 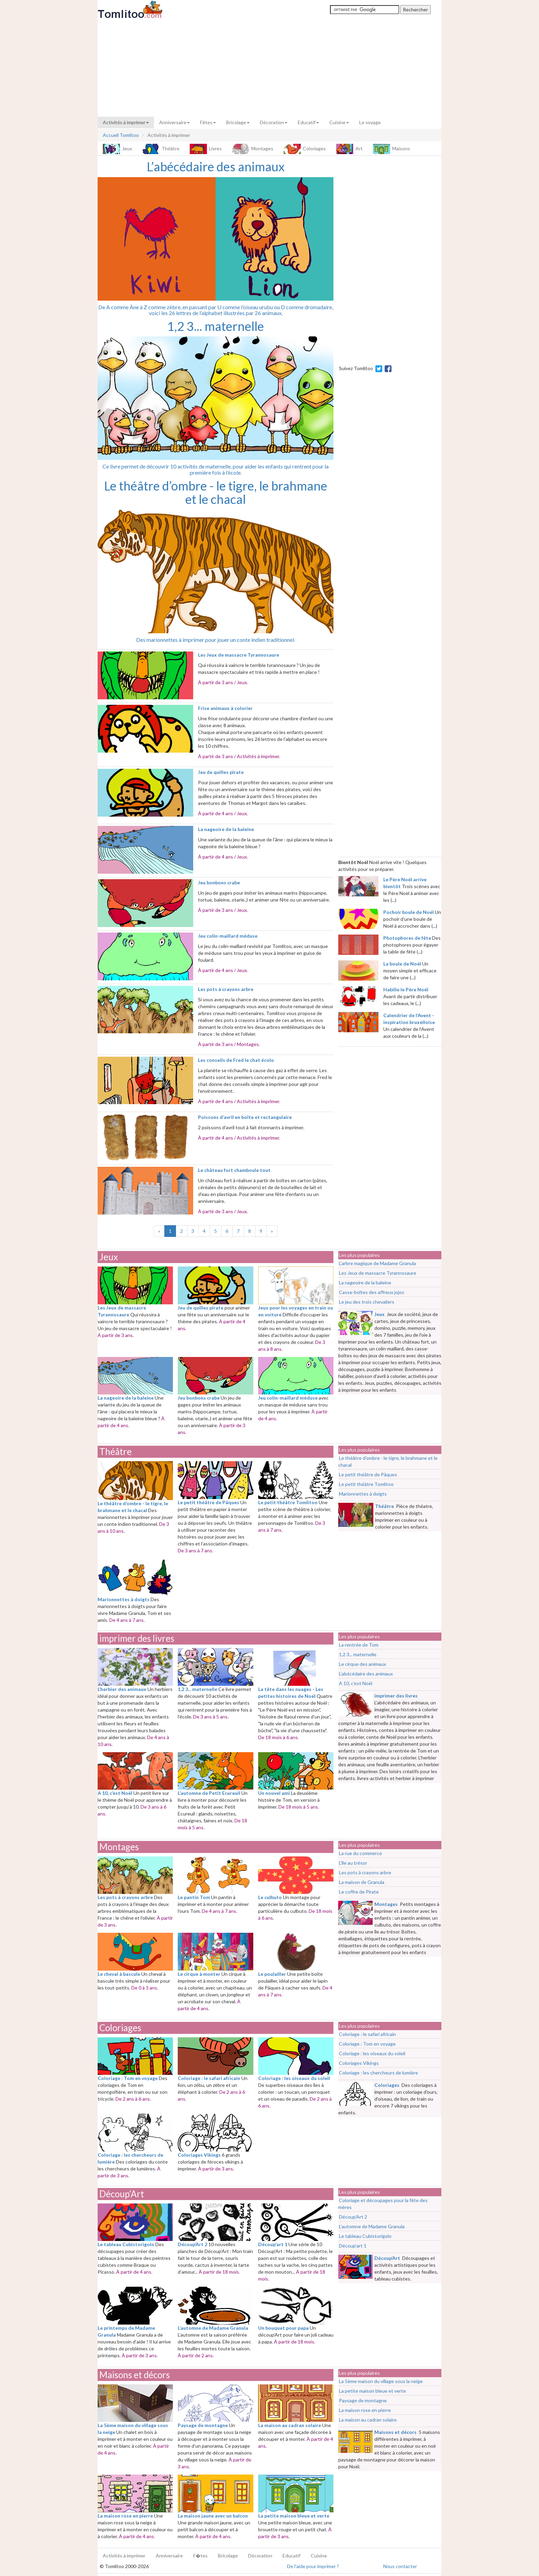 I want to click on Coloriages, so click(x=305, y=149).